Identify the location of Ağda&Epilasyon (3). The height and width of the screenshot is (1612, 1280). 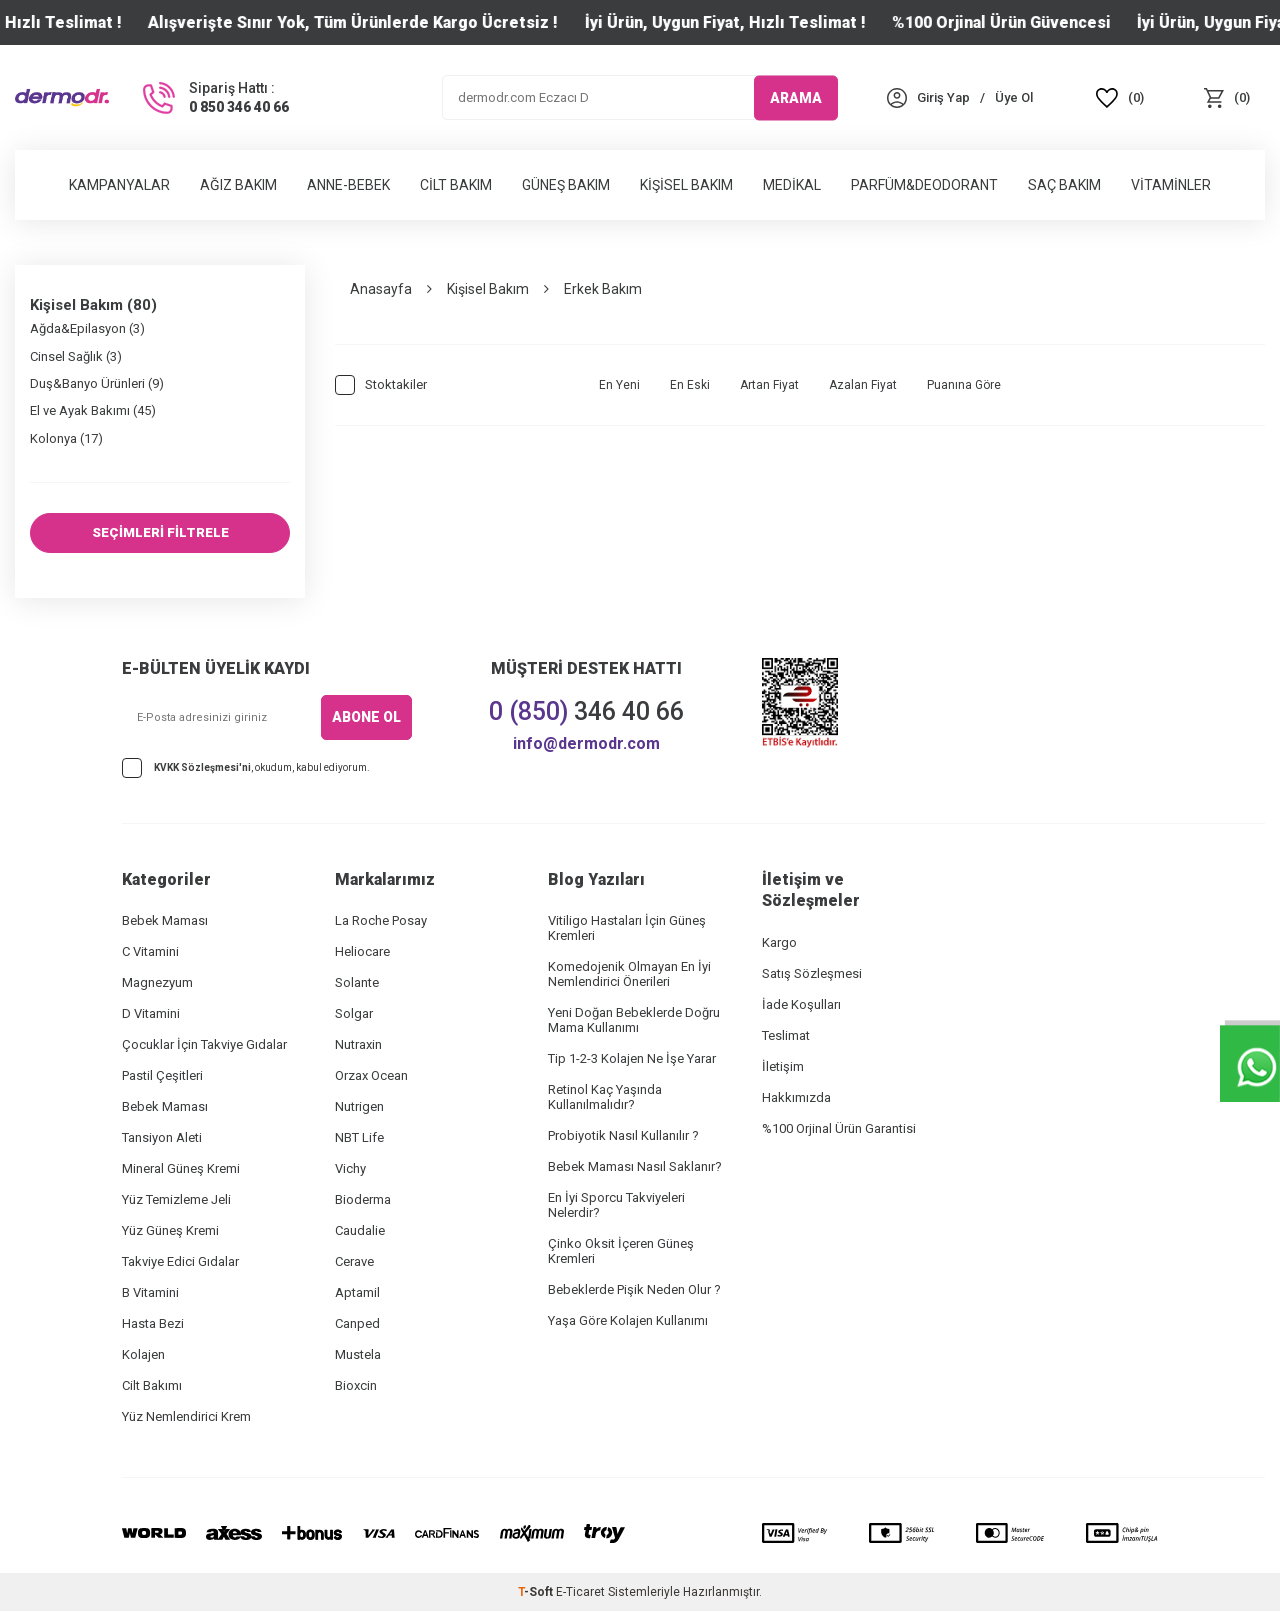
(87, 328).